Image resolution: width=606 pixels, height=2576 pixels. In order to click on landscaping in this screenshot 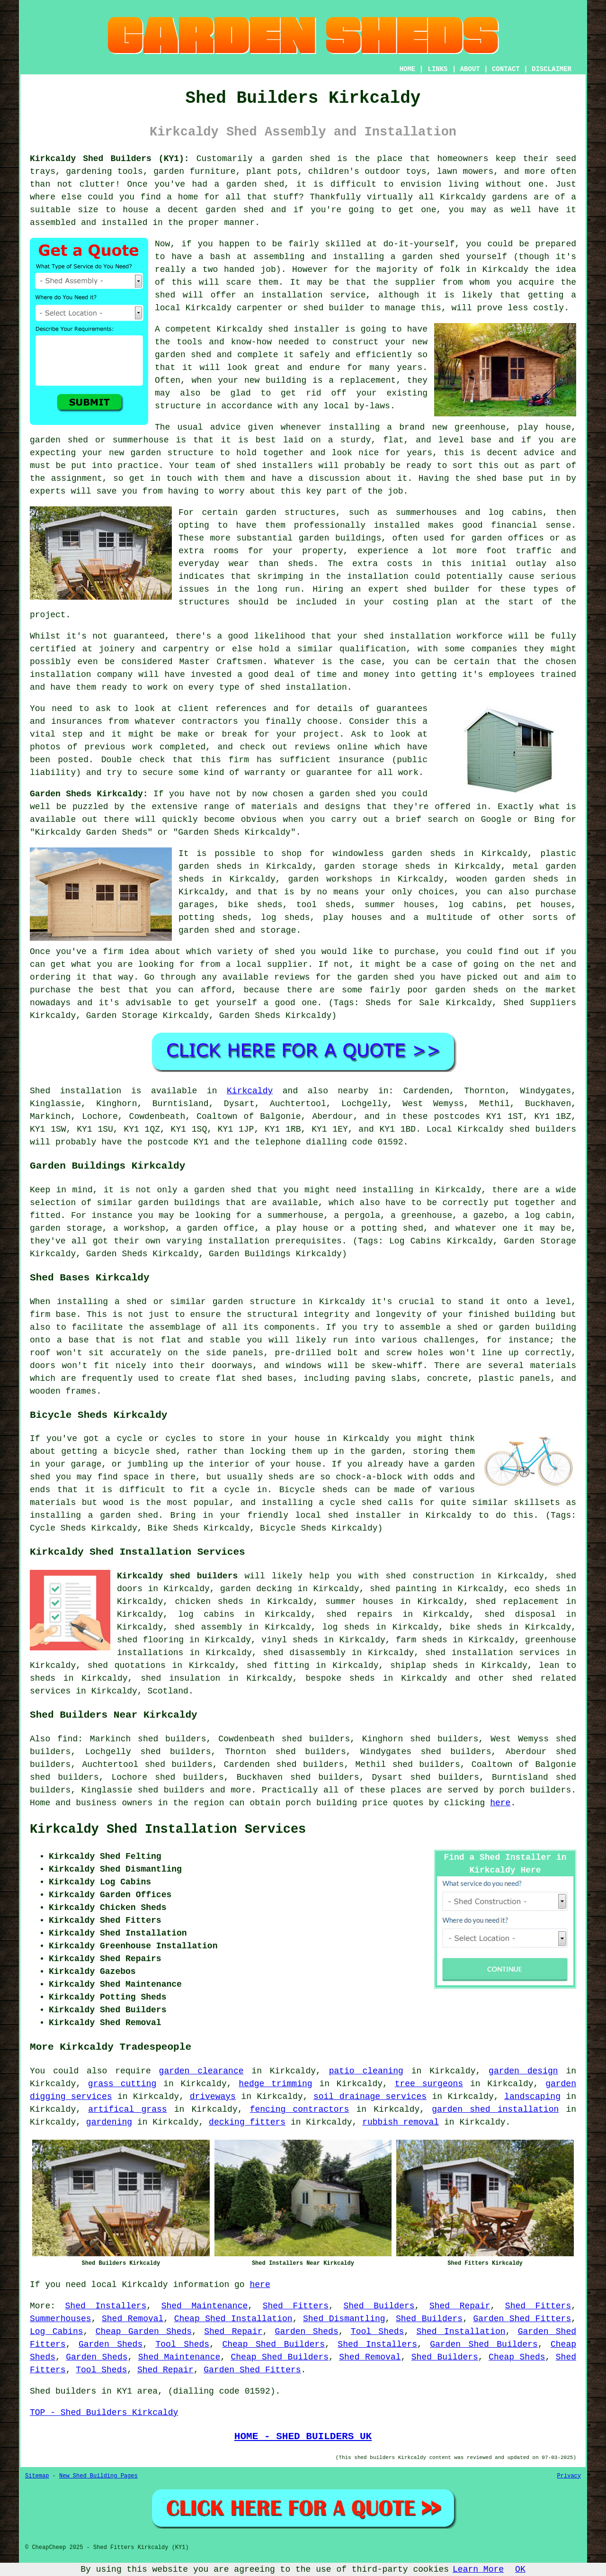, I will do `click(532, 2096)`.